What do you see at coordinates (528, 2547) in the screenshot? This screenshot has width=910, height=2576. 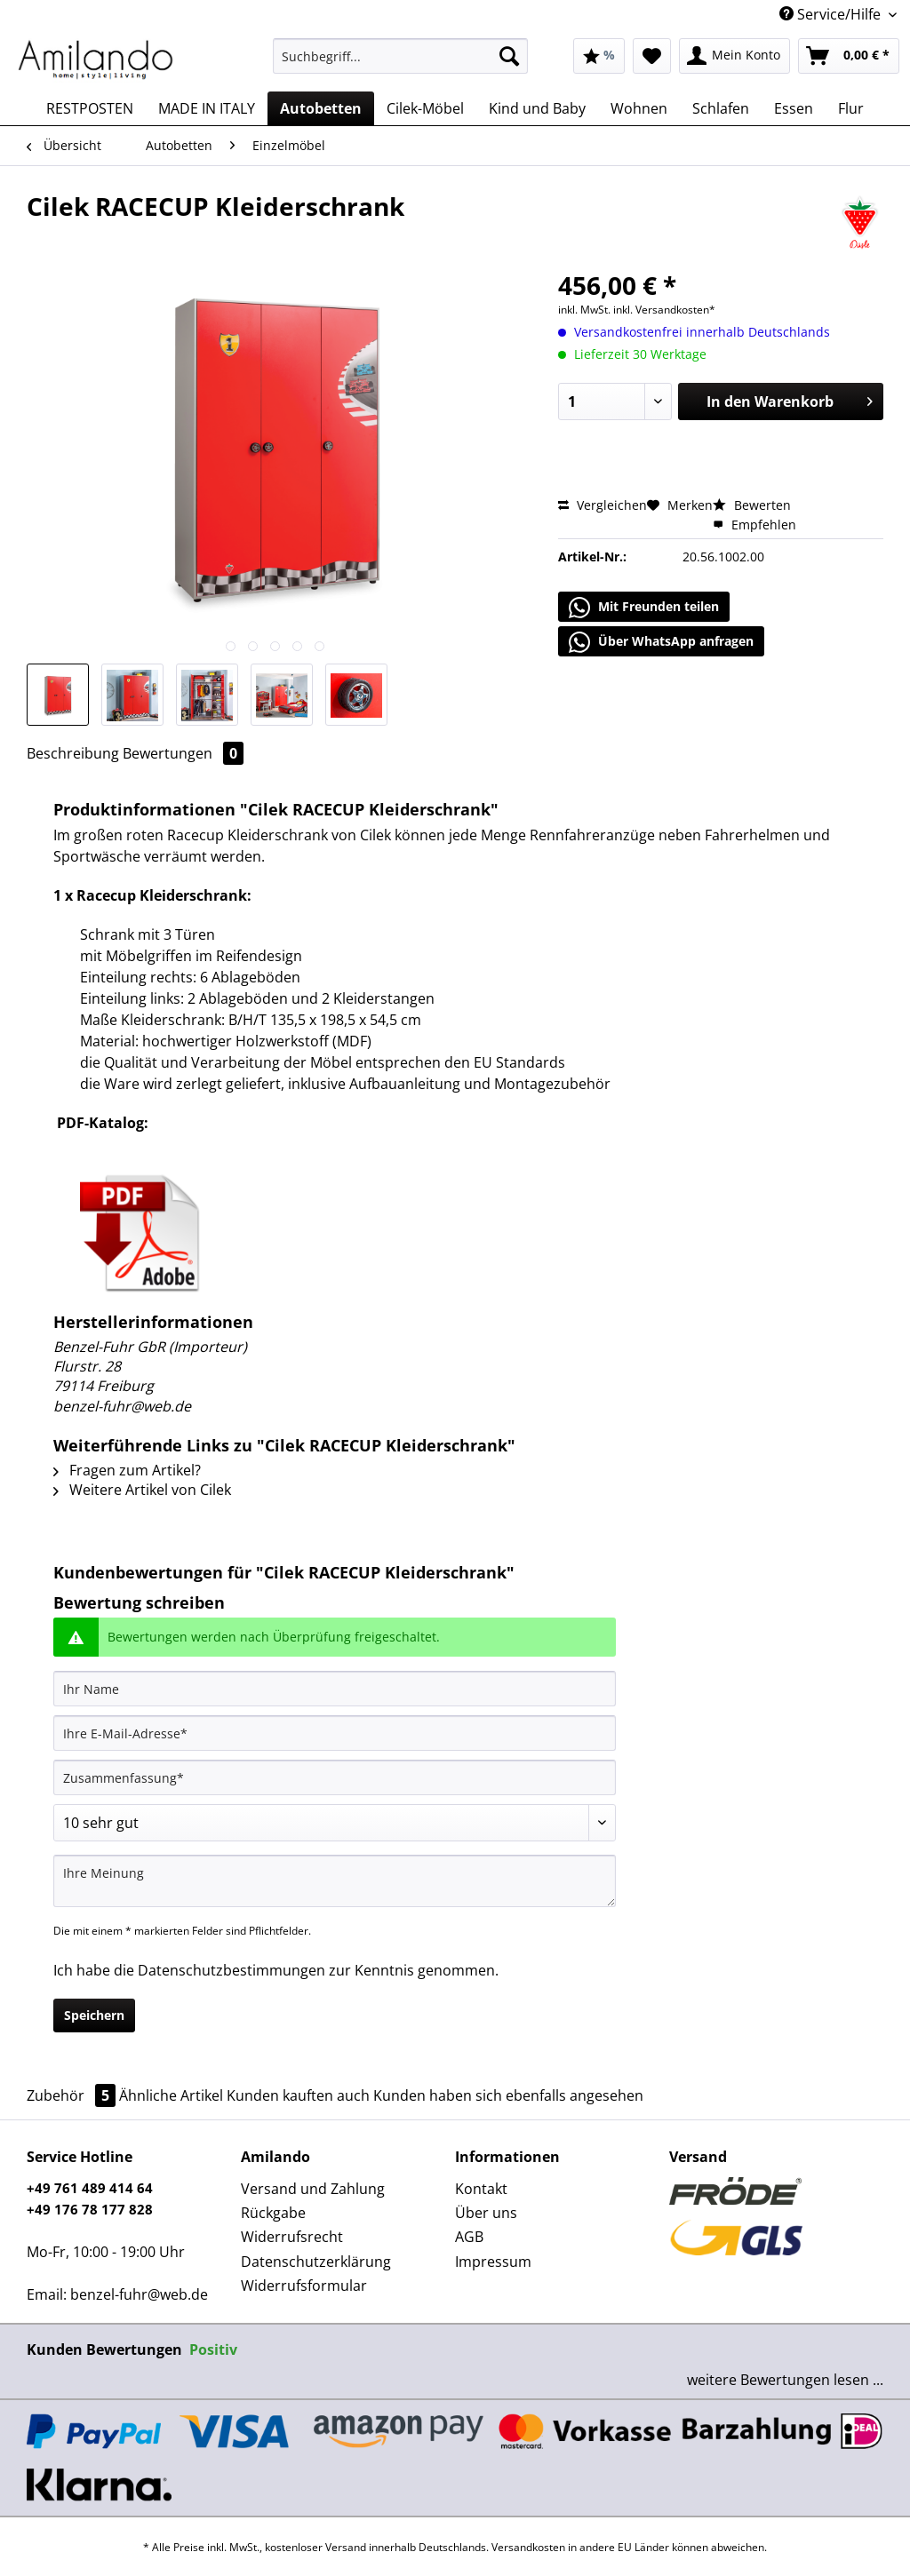 I see `Versandkosten` at bounding box center [528, 2547].